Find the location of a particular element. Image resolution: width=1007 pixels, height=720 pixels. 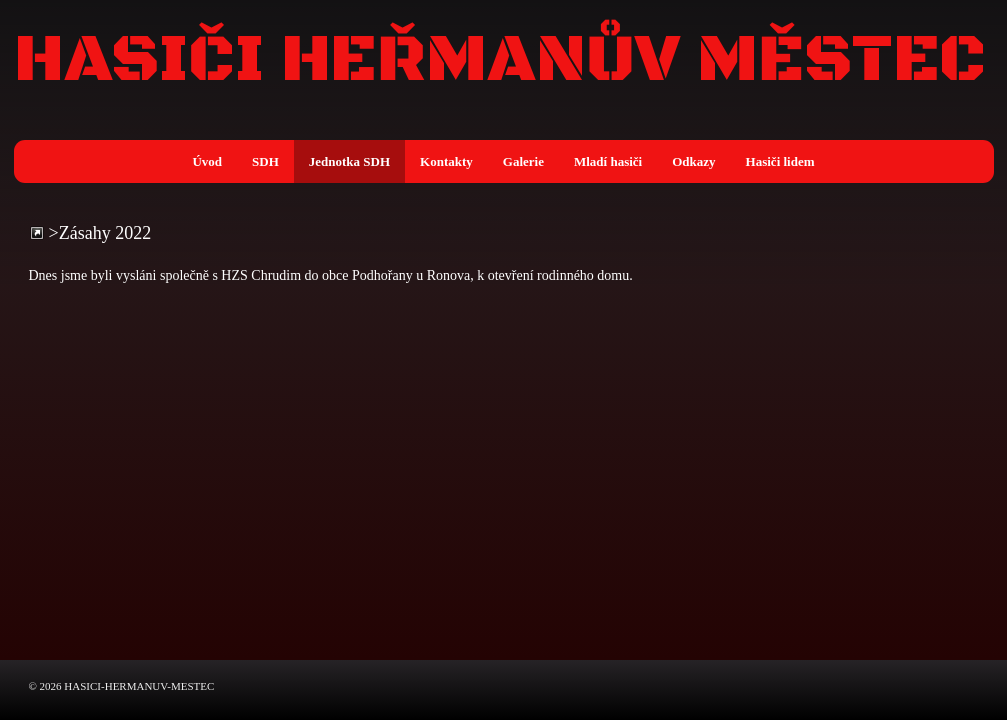

Kontakty is located at coordinates (446, 161).